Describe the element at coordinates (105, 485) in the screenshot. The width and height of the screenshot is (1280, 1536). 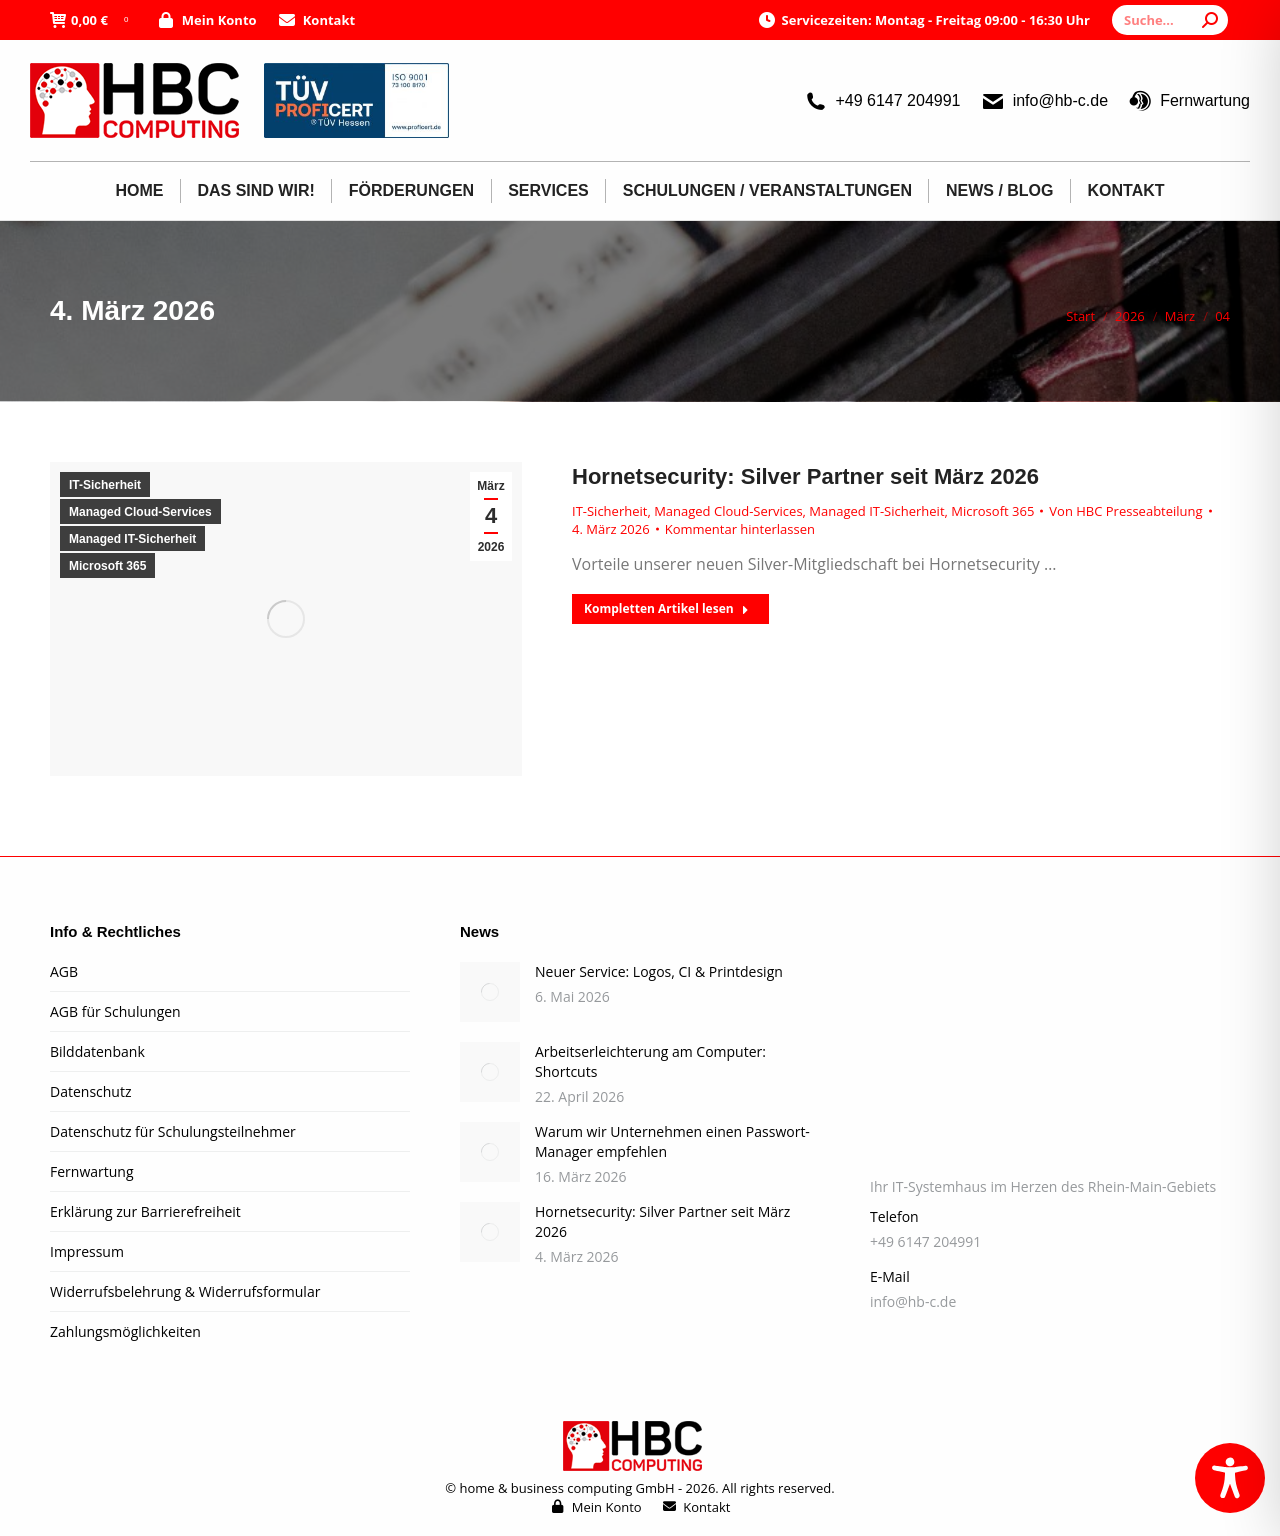
I see `IT-Sicherheit` at that location.